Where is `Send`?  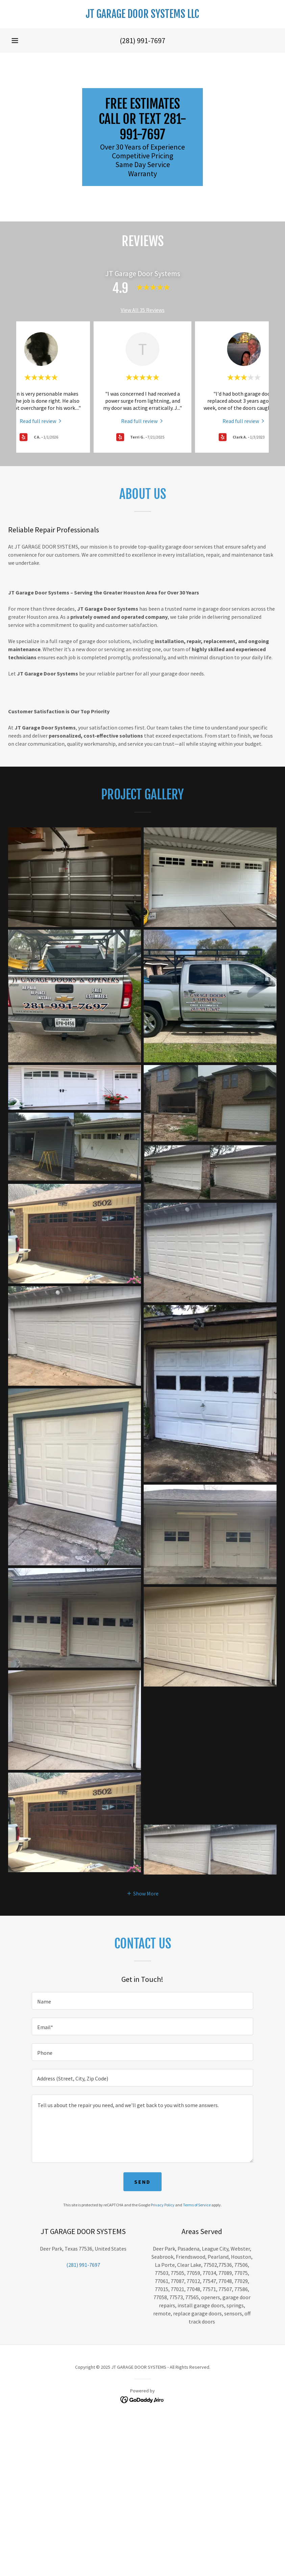
Send is located at coordinates (142, 2181).